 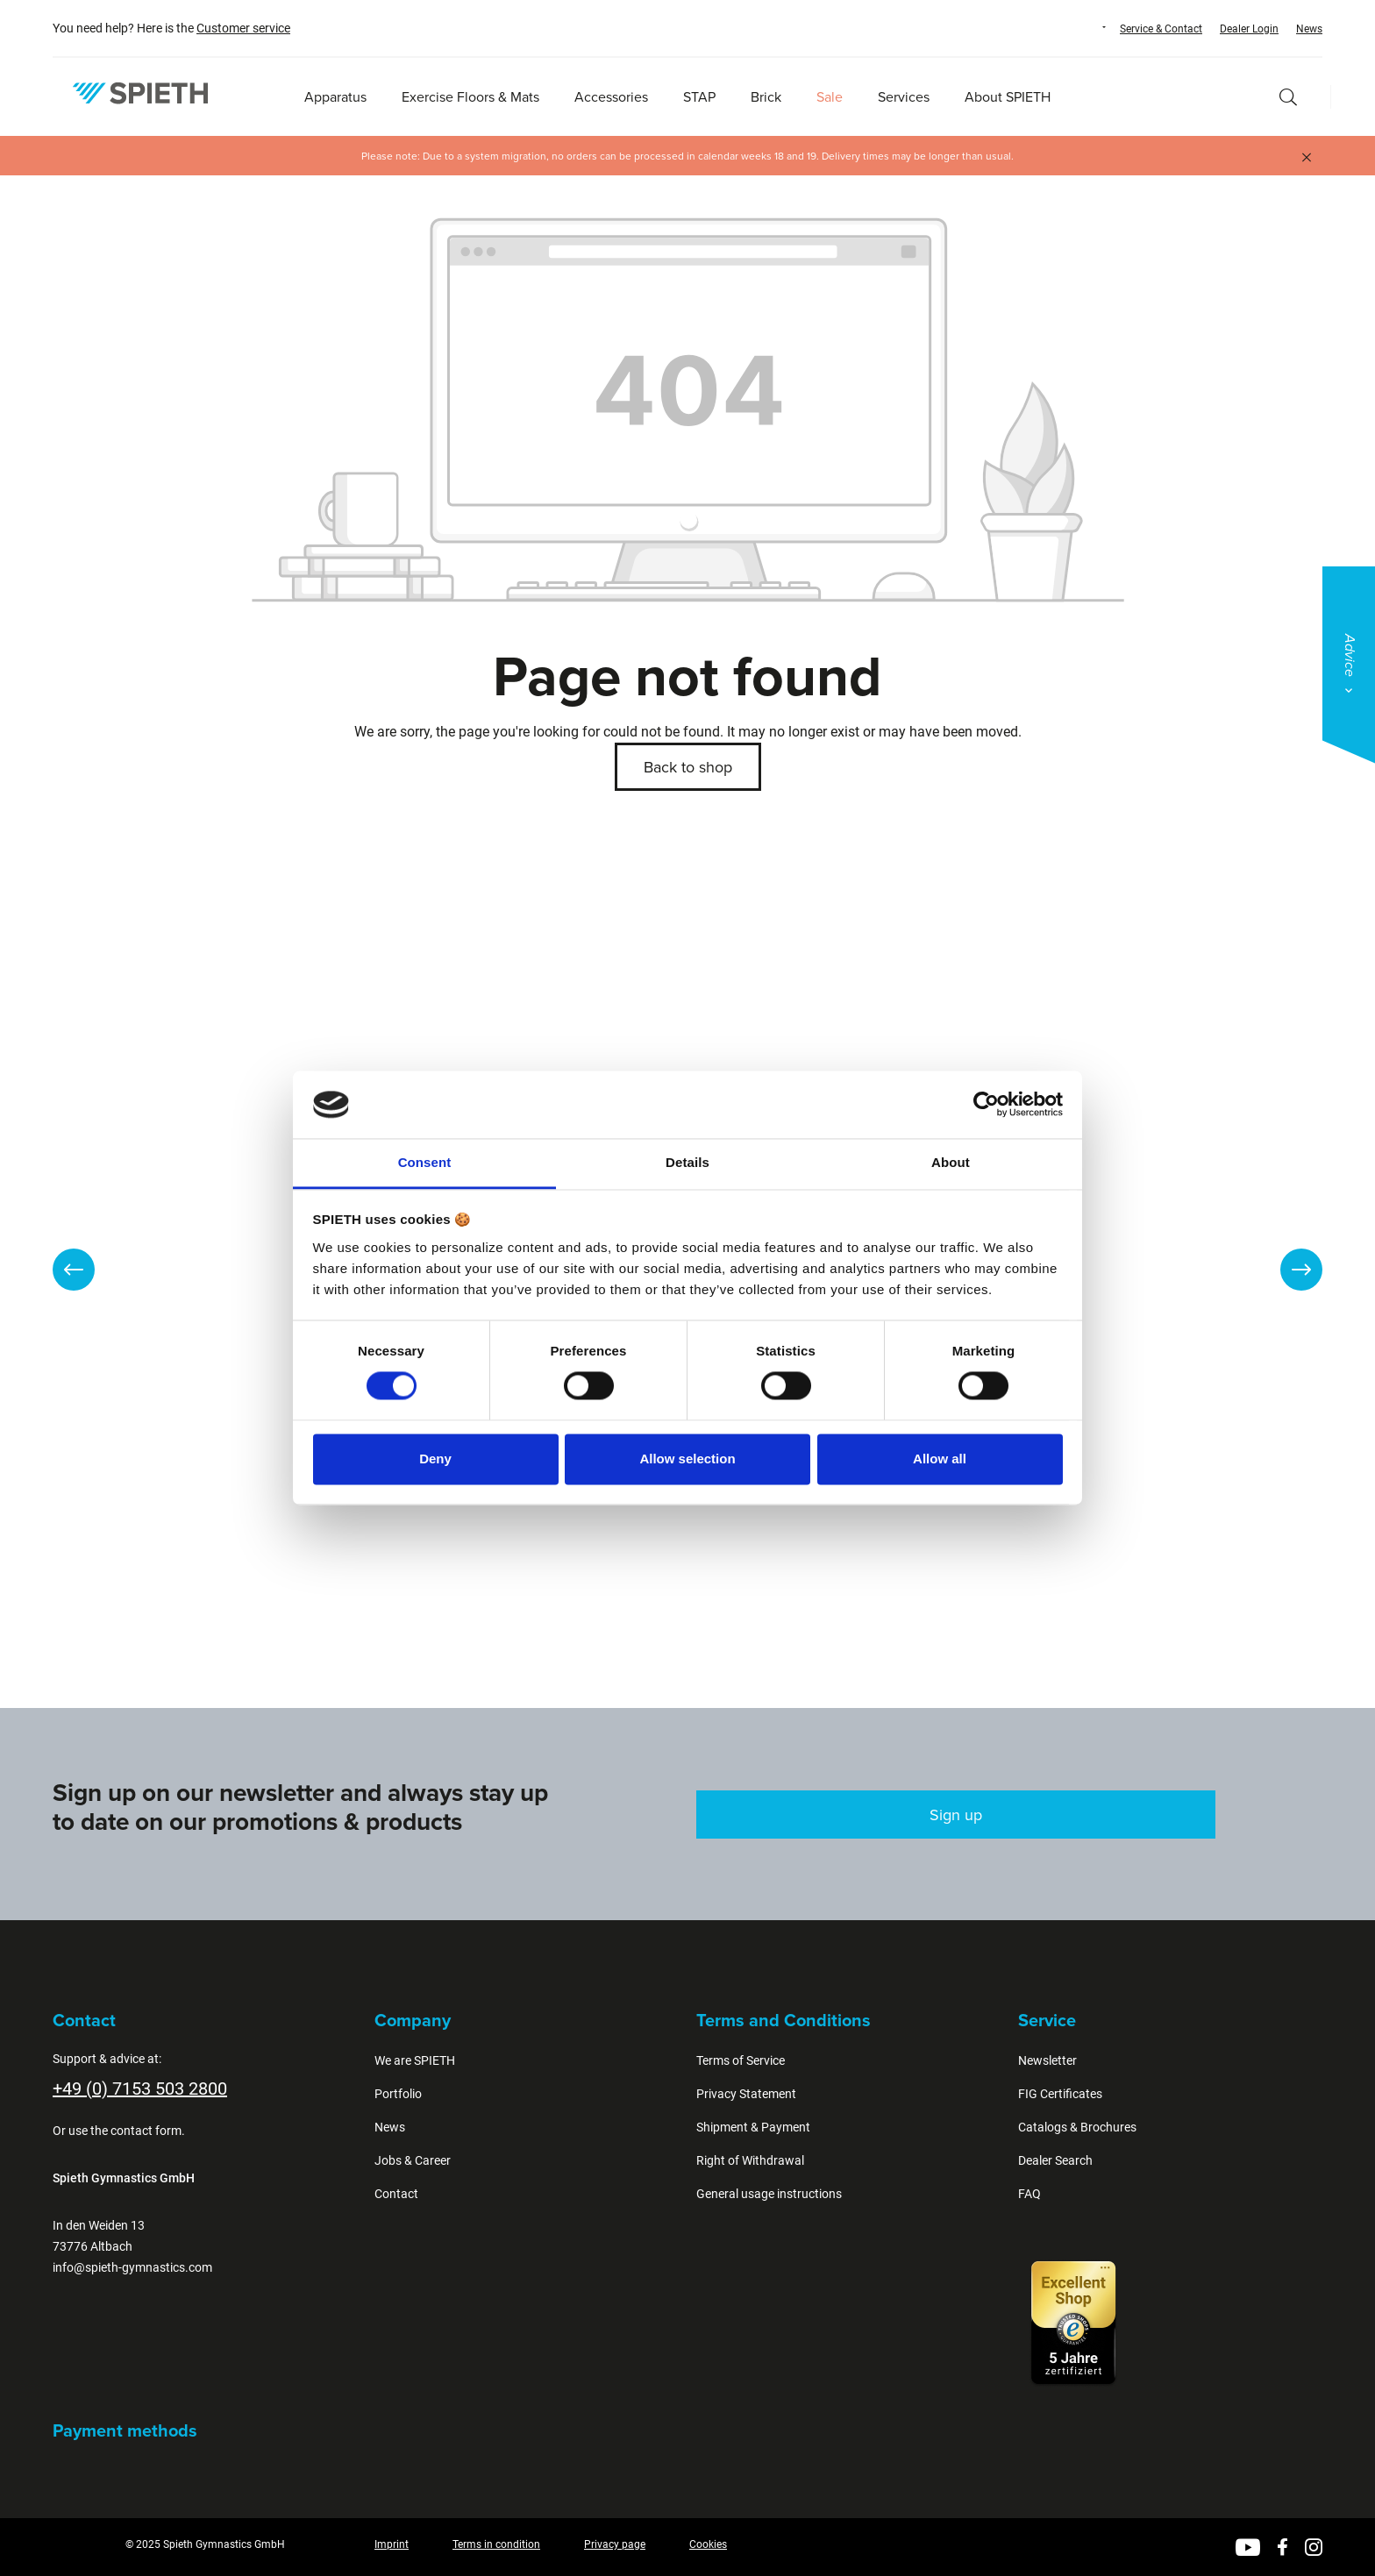 I want to click on Deny, so click(x=435, y=1458).